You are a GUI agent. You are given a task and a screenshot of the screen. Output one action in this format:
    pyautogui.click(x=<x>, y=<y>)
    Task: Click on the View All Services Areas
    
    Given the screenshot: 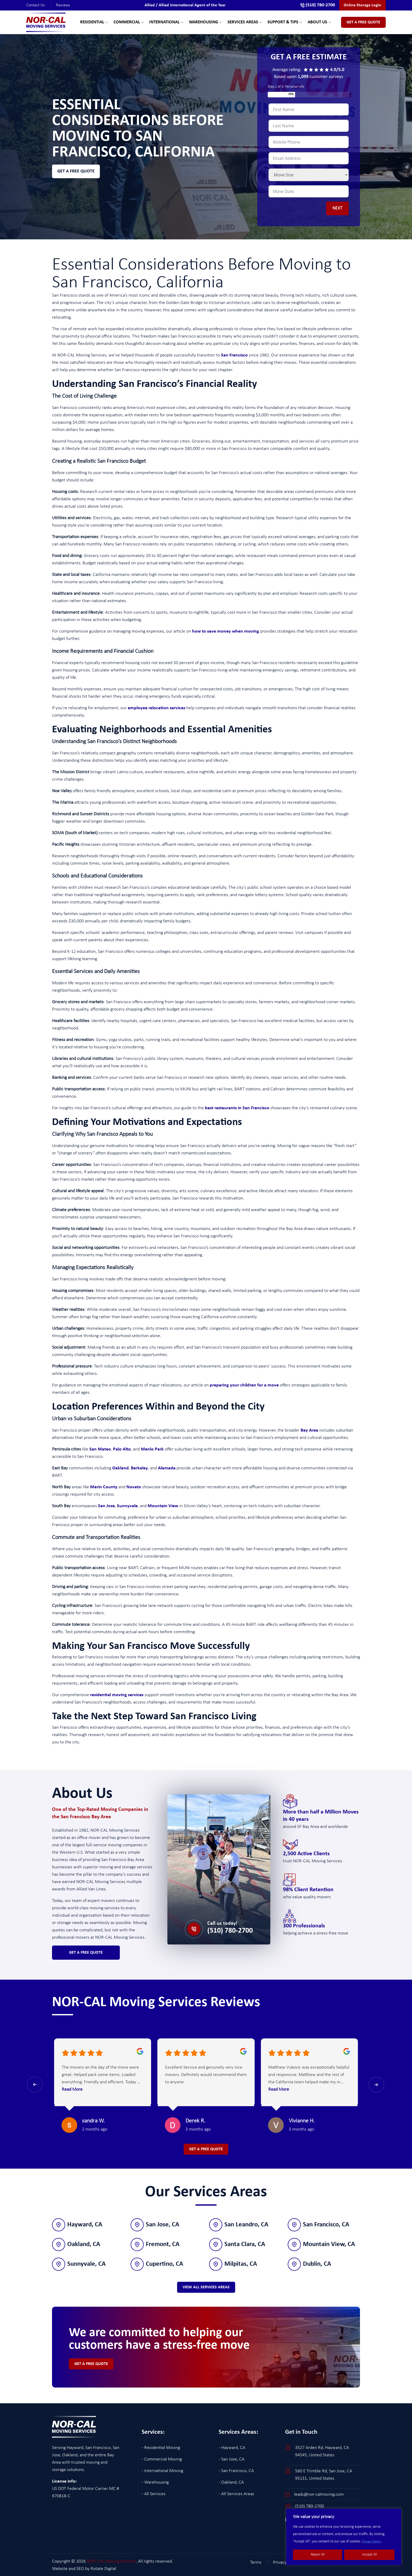 What is the action you would take?
    pyautogui.click(x=206, y=2286)
    